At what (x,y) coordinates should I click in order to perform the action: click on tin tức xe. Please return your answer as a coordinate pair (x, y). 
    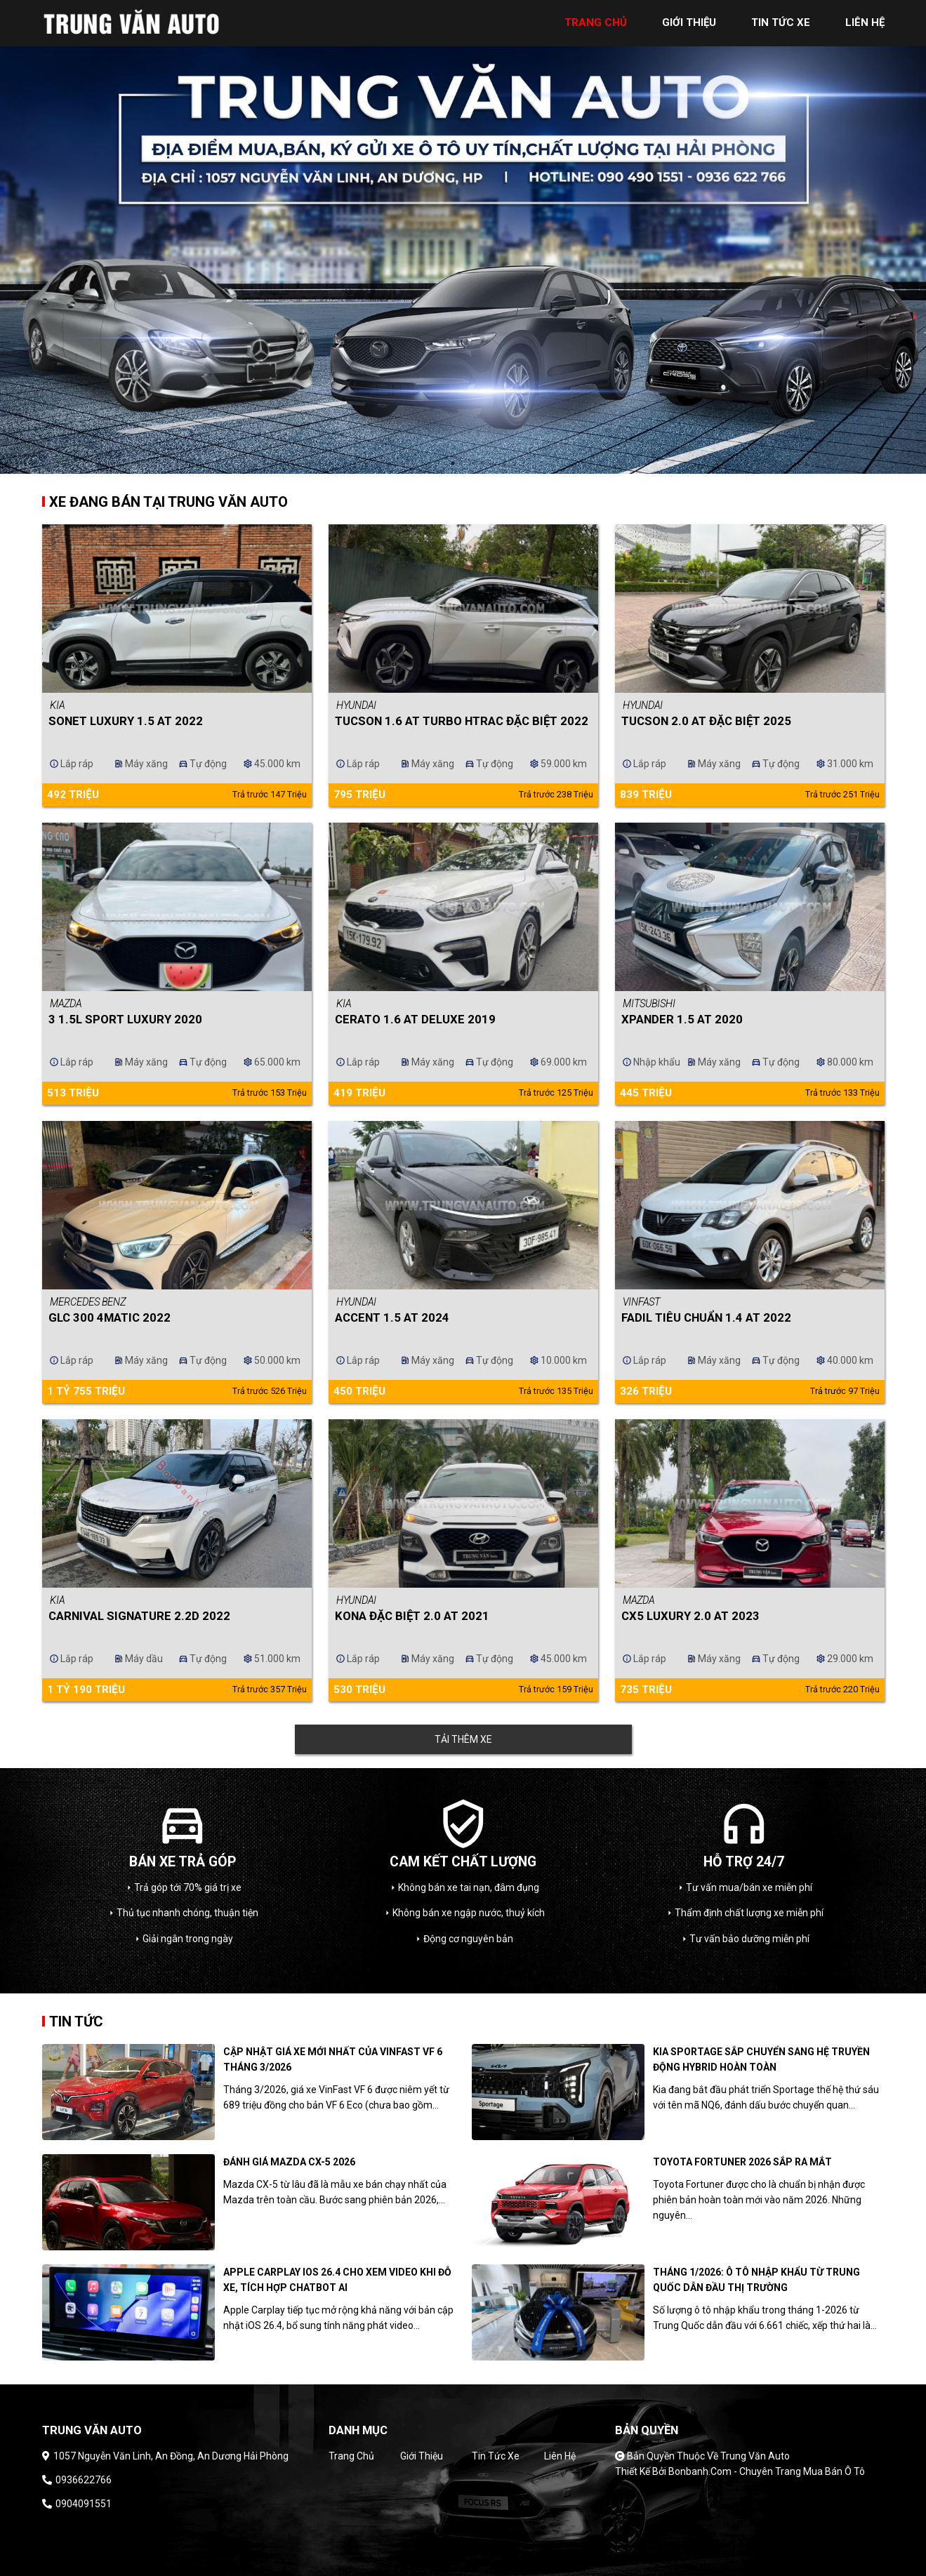
    Looking at the image, I should click on (780, 22).